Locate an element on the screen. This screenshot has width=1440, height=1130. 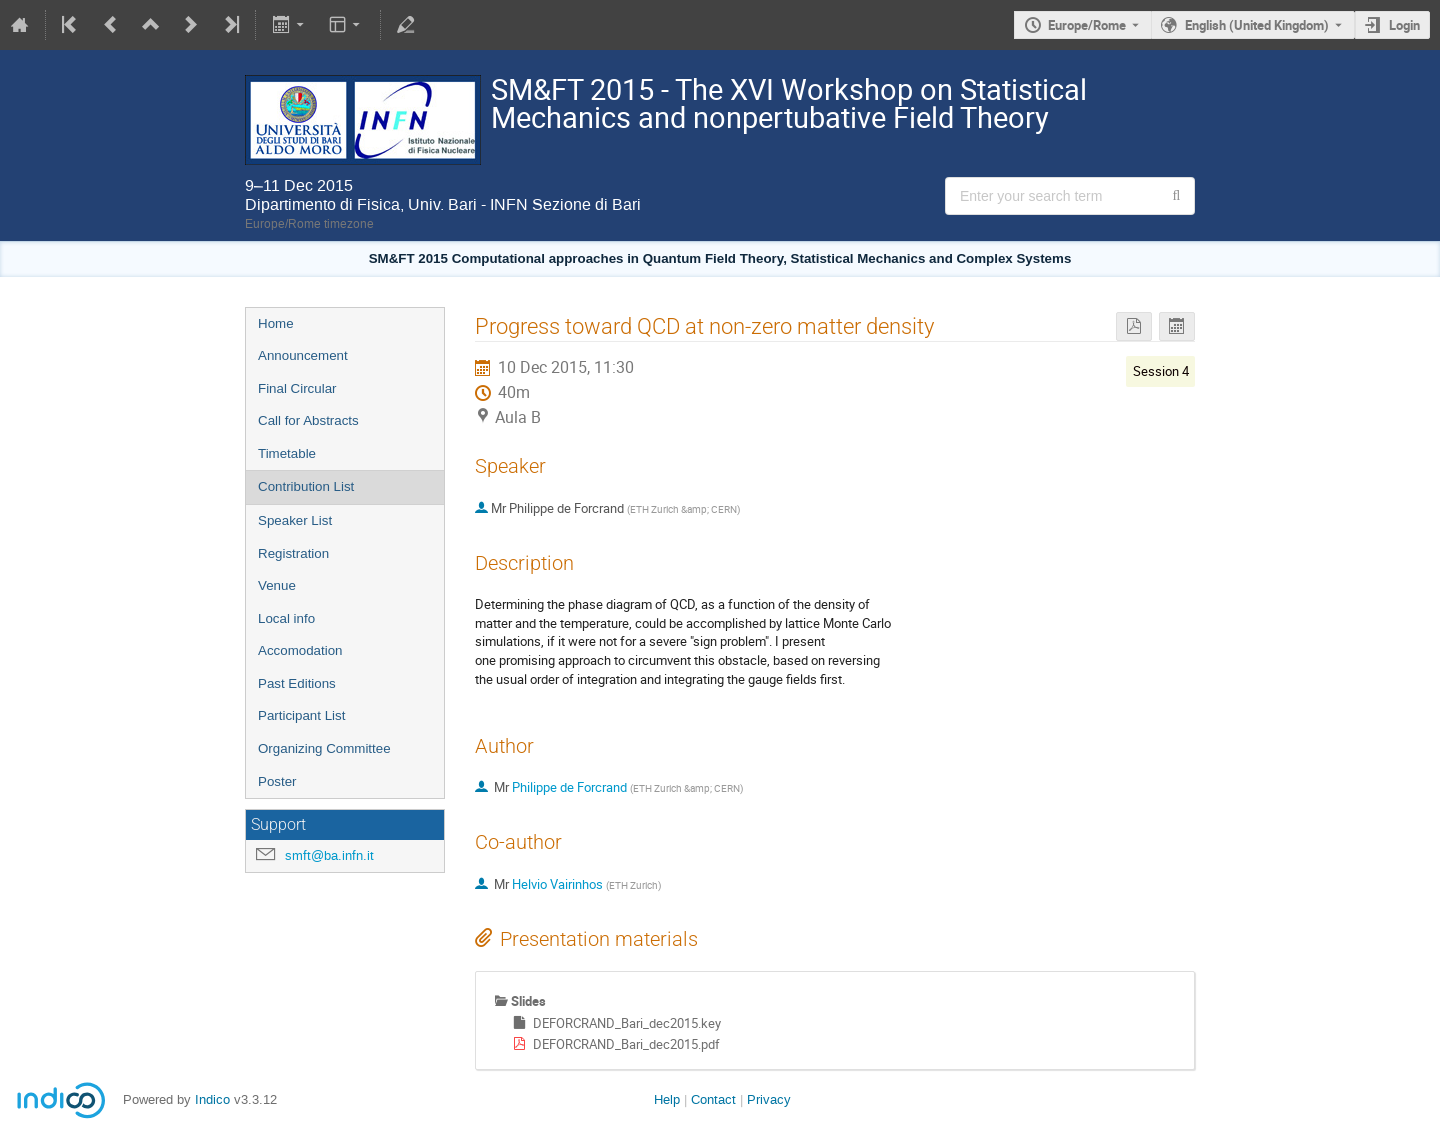
Announcement is located at coordinates (303, 355).